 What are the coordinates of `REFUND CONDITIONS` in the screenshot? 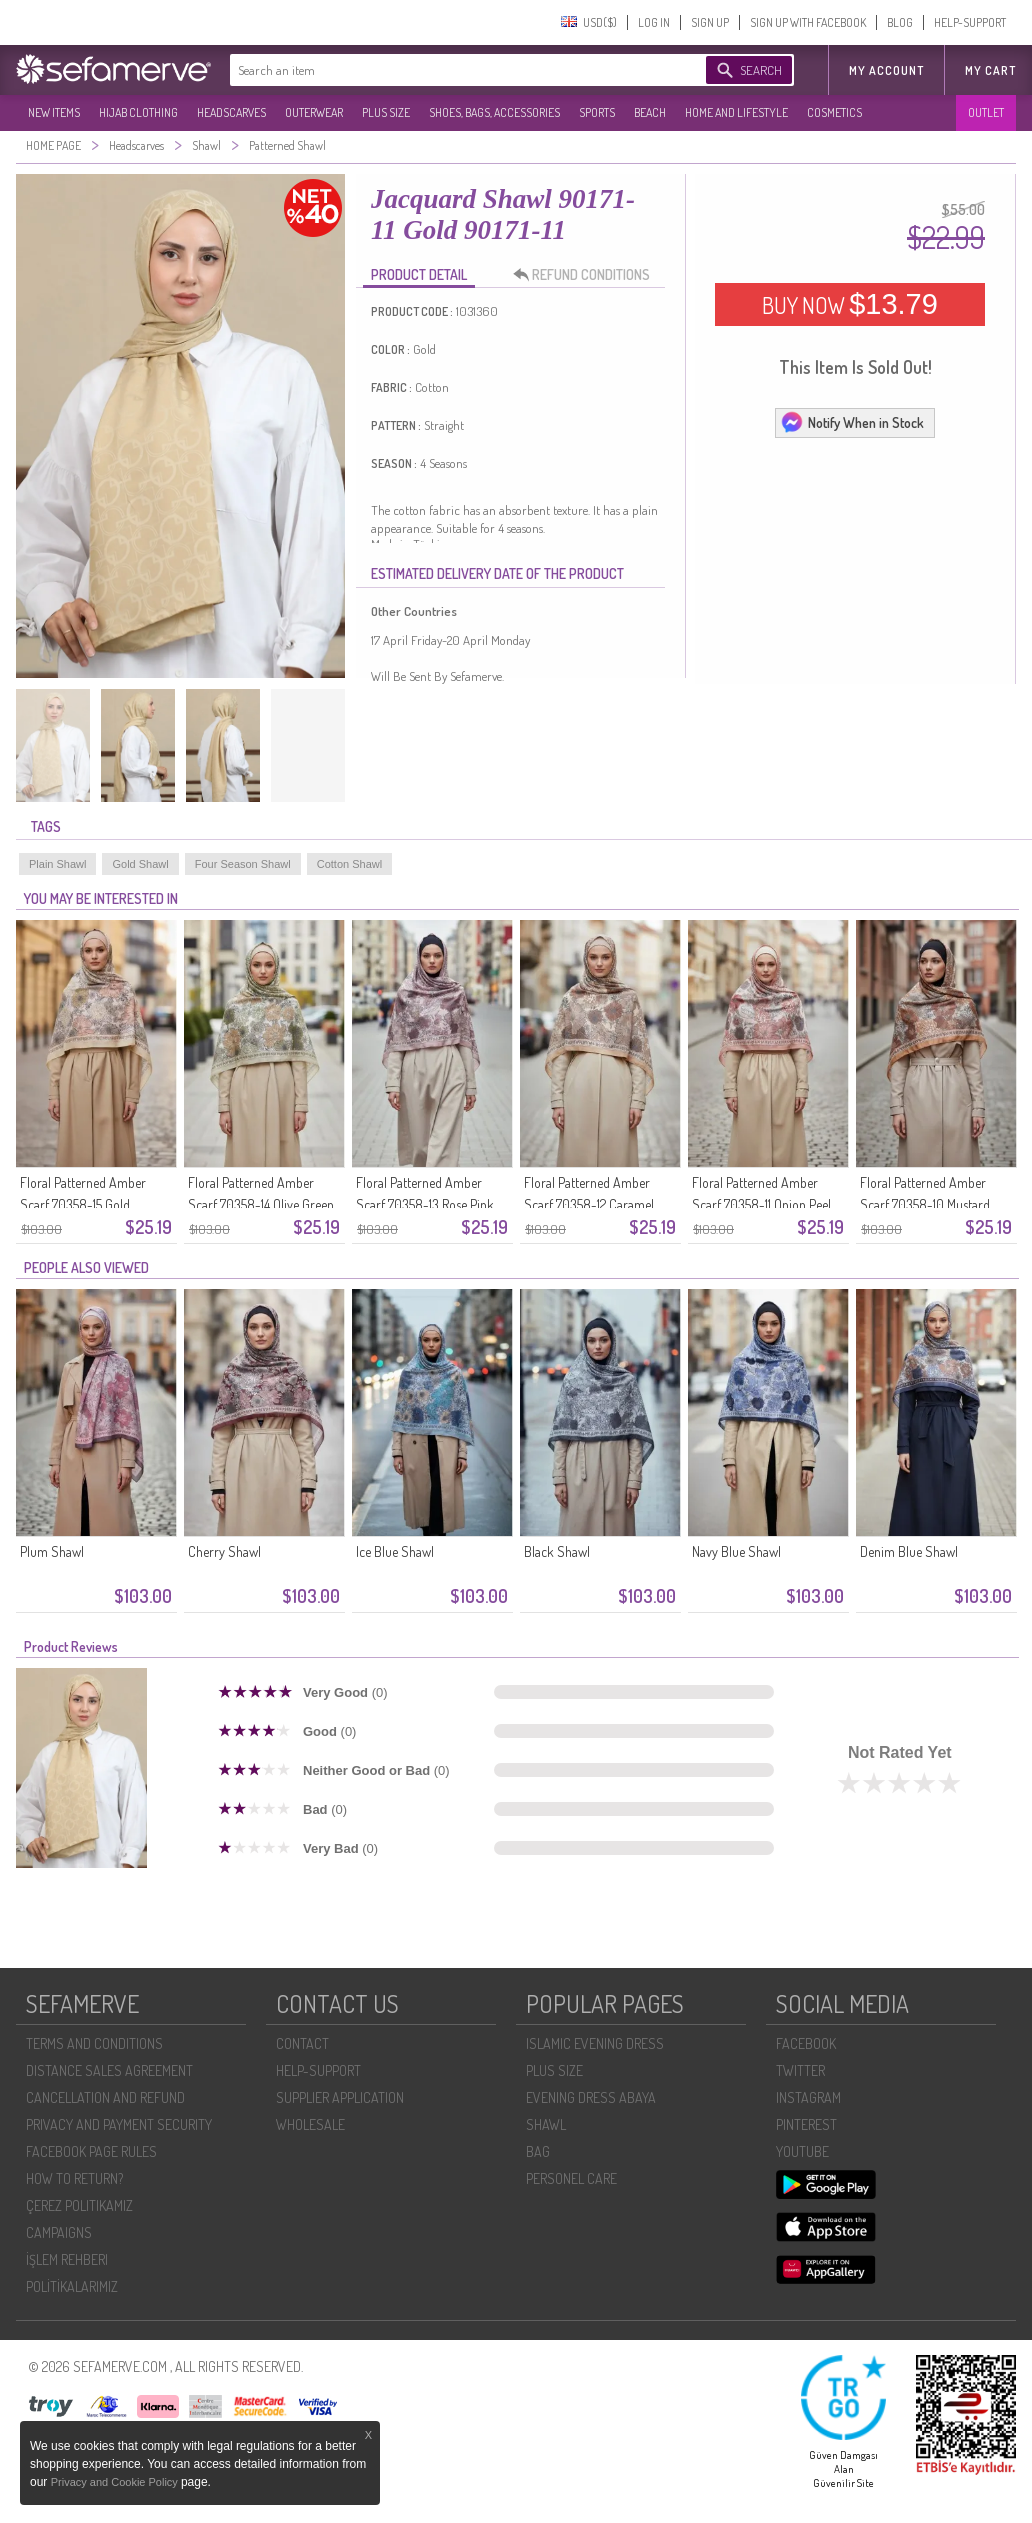 It's located at (587, 275).